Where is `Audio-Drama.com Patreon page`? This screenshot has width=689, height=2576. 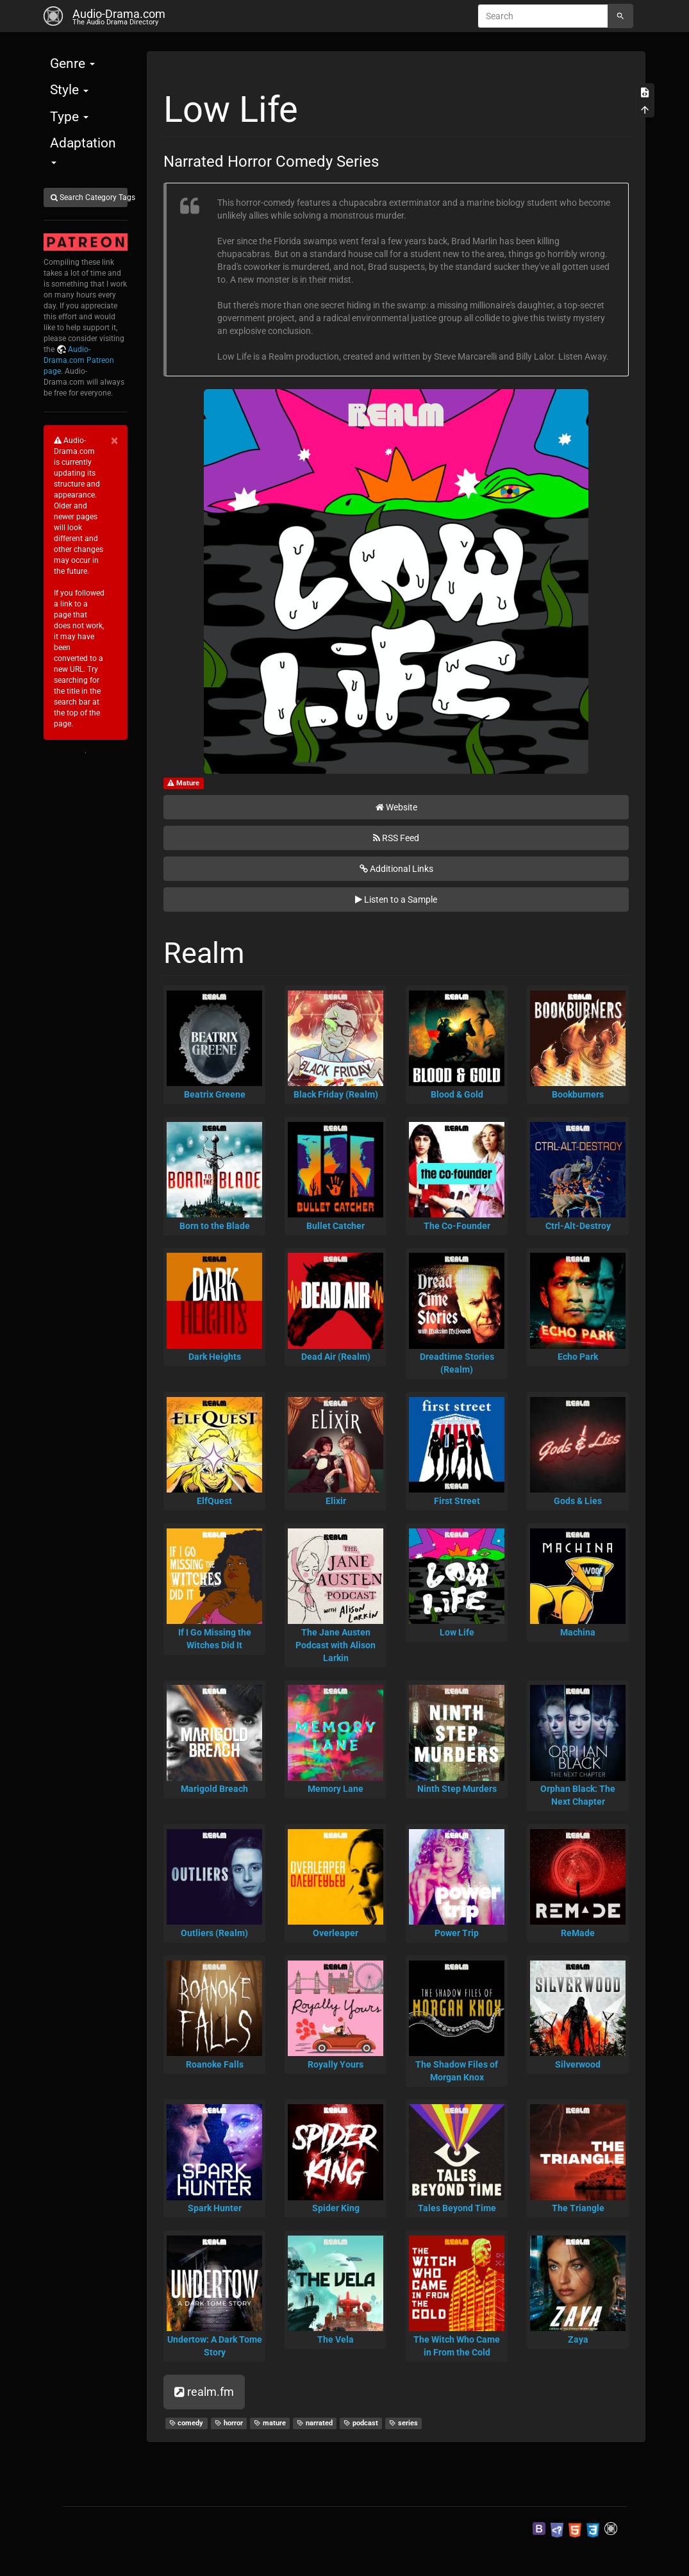 Audio-Drama.com Patreon page is located at coordinates (79, 360).